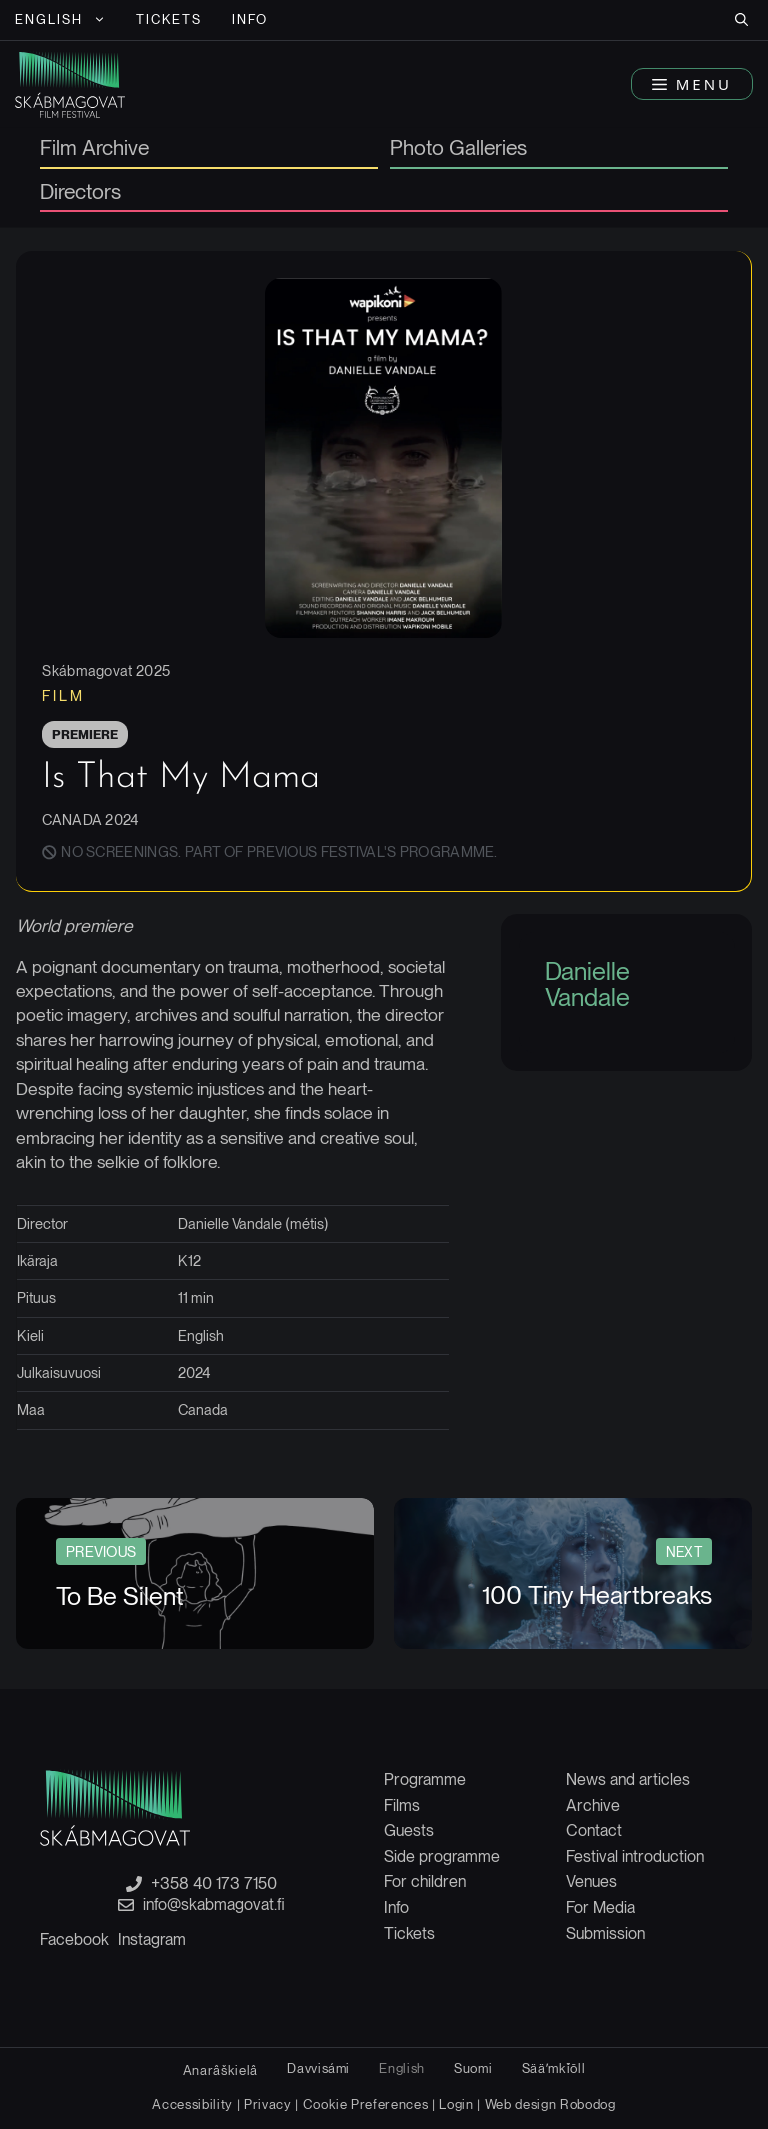 This screenshot has width=768, height=2129. What do you see at coordinates (458, 149) in the screenshot?
I see `Photo Galleries` at bounding box center [458, 149].